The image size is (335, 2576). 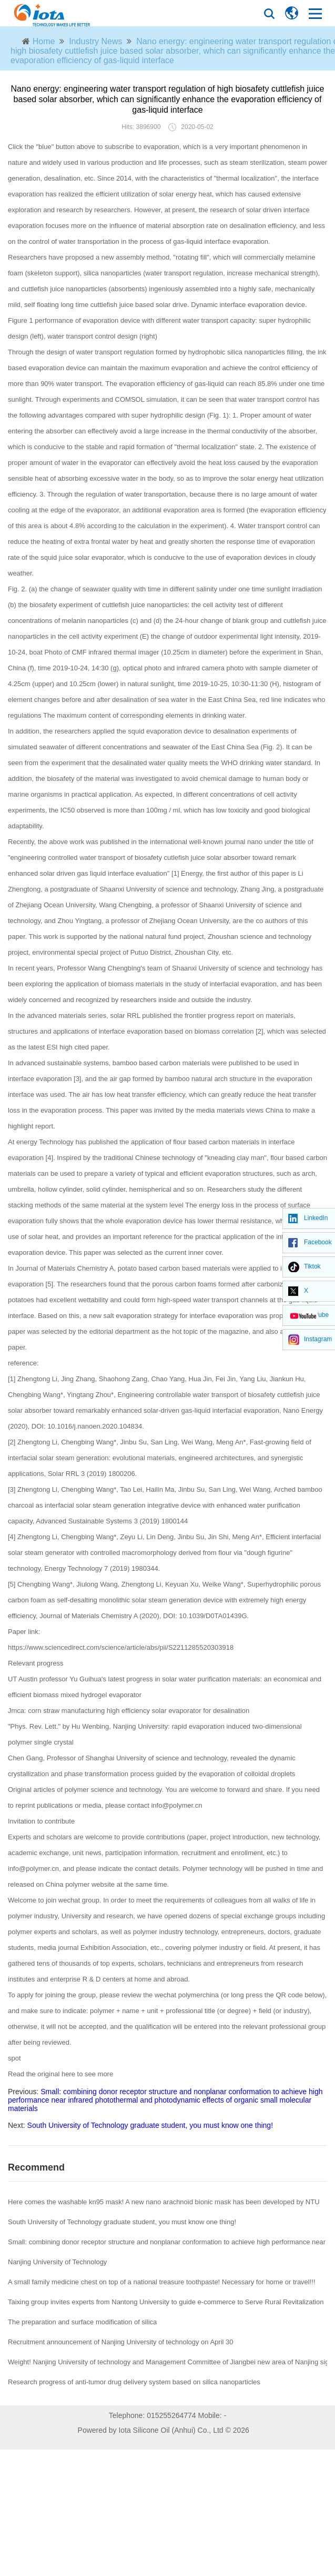 What do you see at coordinates (44, 41) in the screenshot?
I see `Home` at bounding box center [44, 41].